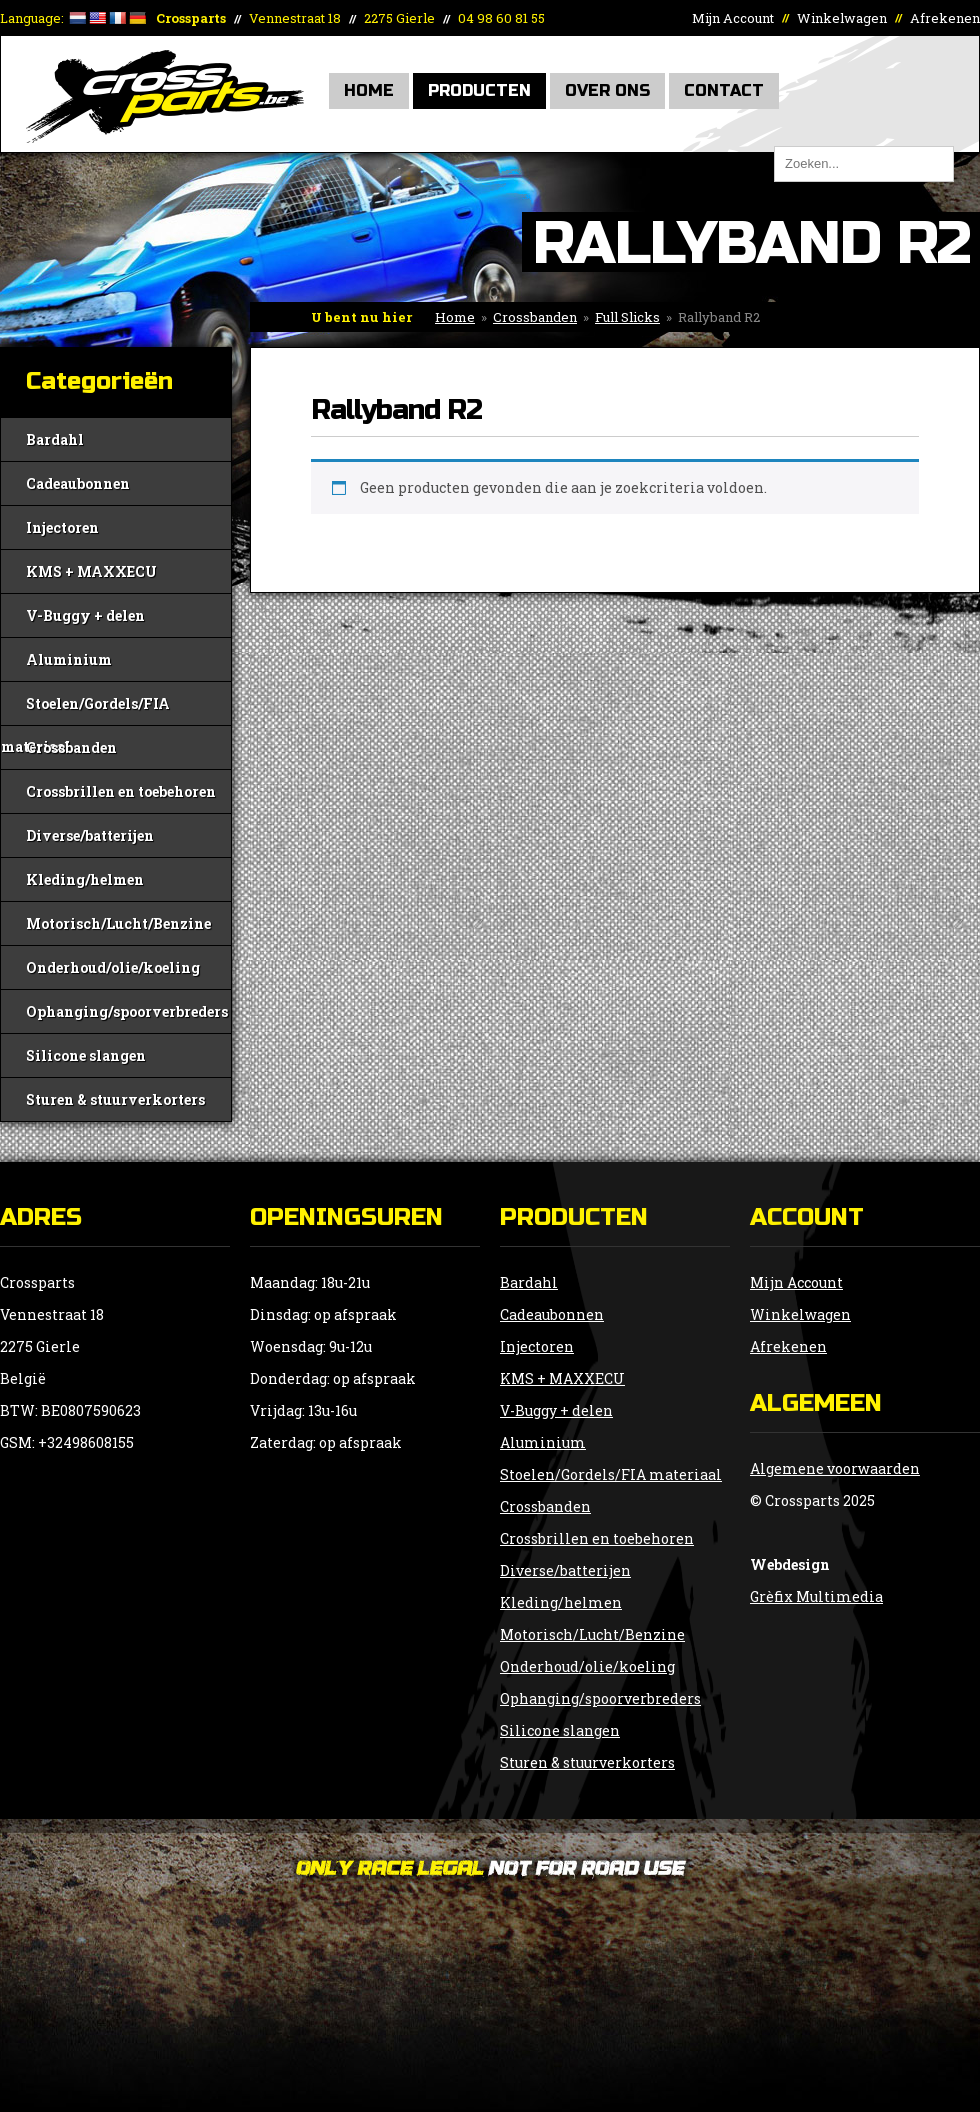 Image resolution: width=980 pixels, height=2112 pixels. What do you see at coordinates (627, 317) in the screenshot?
I see `Full Slicks` at bounding box center [627, 317].